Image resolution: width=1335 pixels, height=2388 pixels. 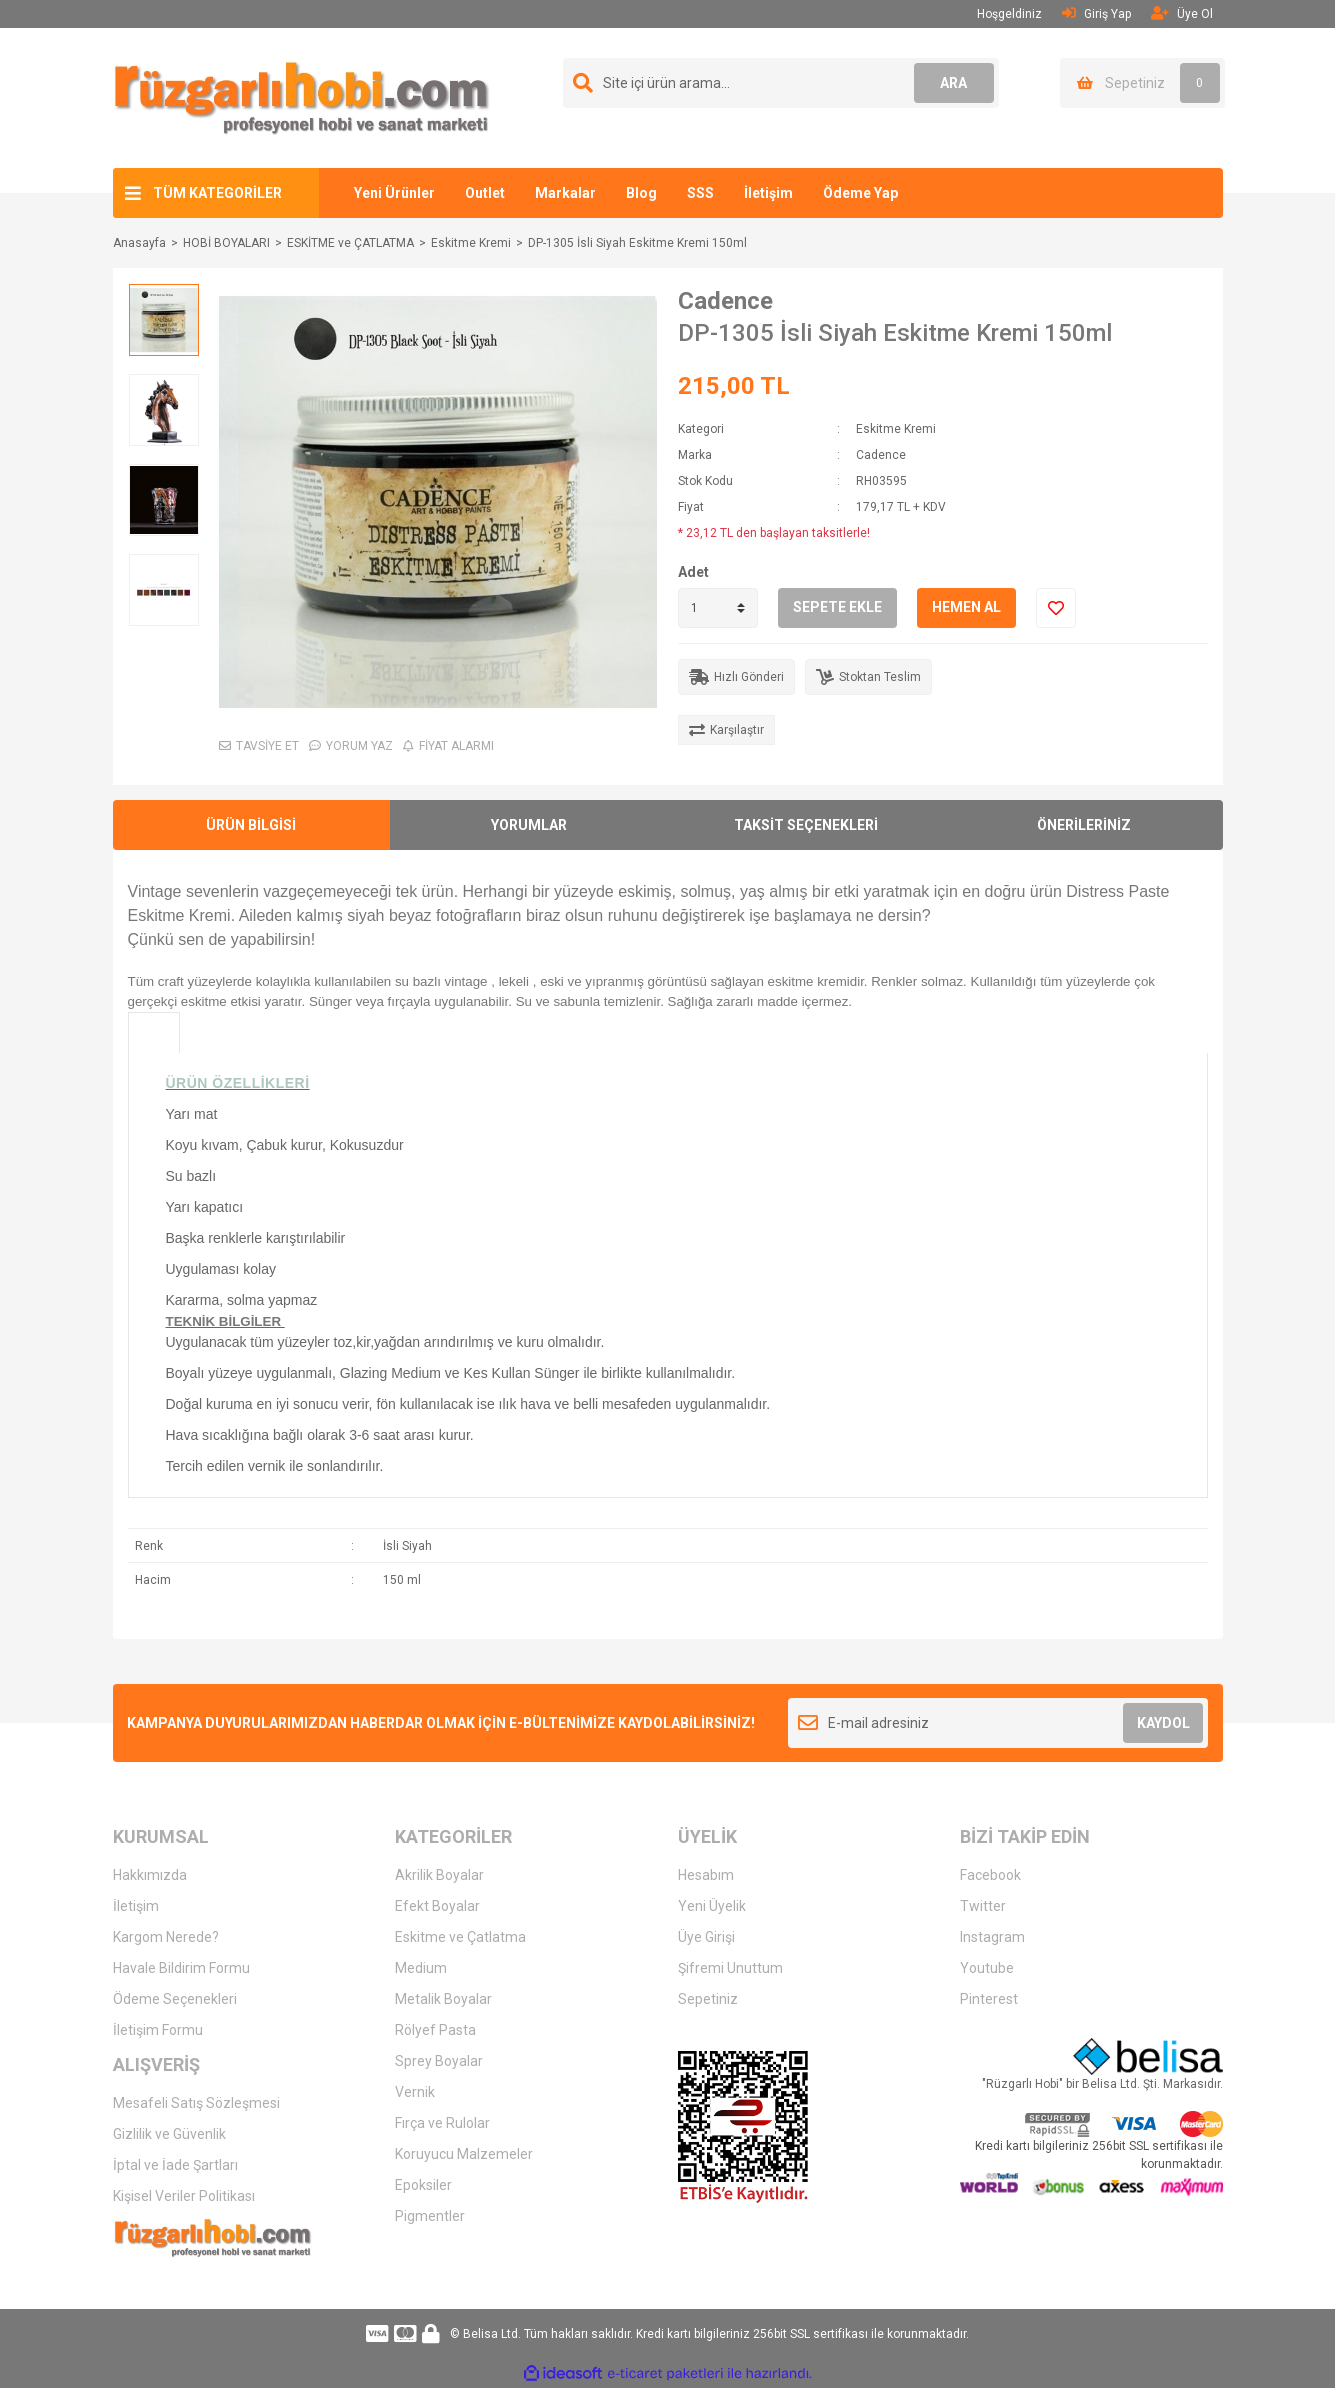 I want to click on [tabpanel], so click(x=668, y=1275).